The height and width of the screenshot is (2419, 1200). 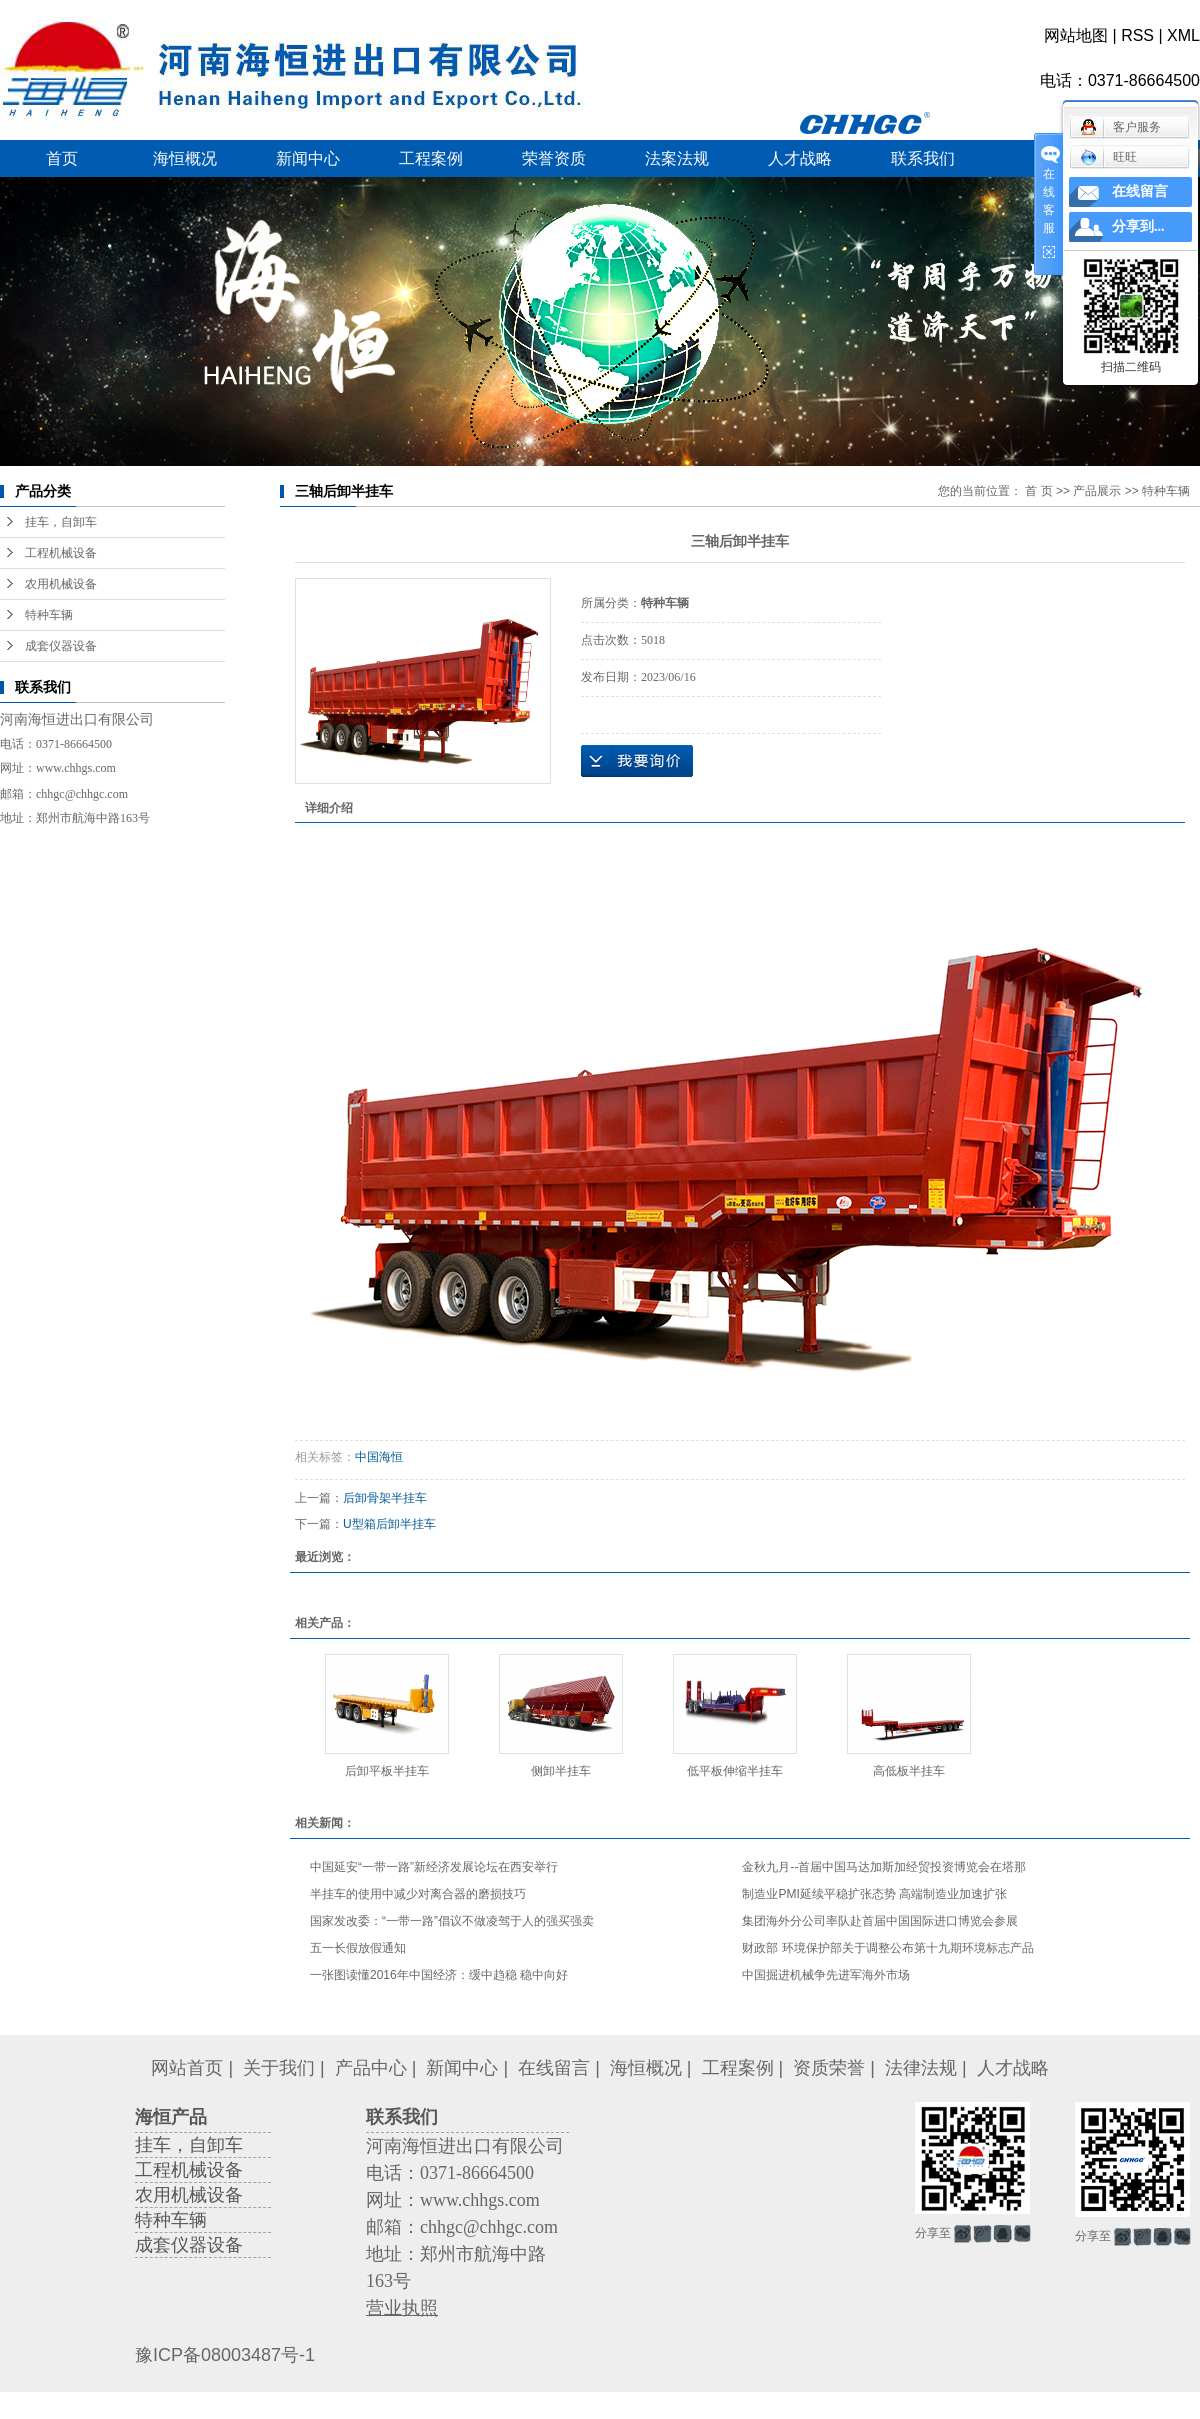 What do you see at coordinates (1183, 35) in the screenshot?
I see `XML` at bounding box center [1183, 35].